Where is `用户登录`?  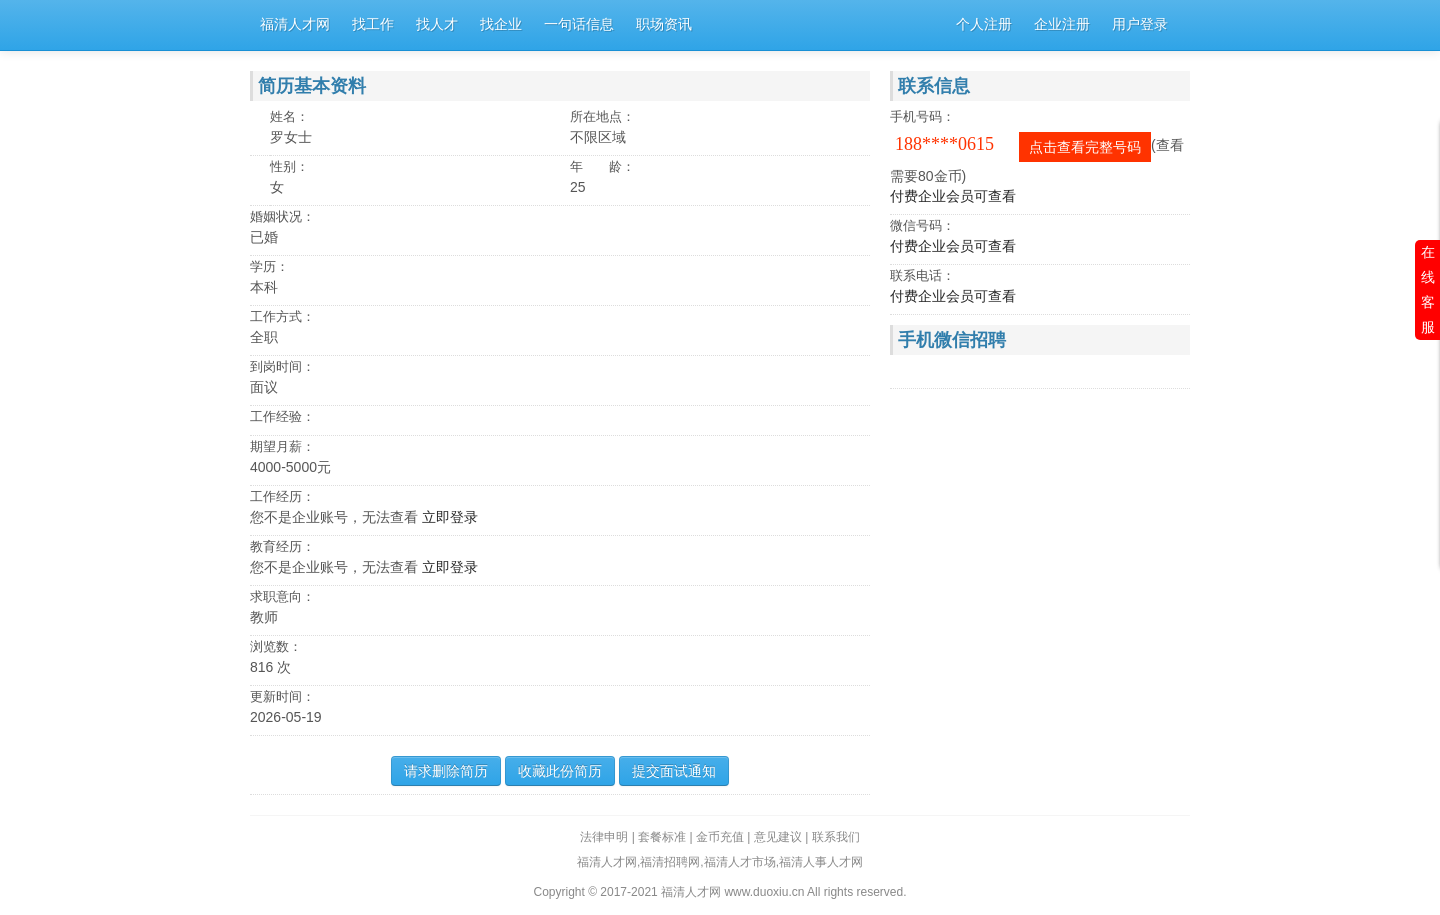 用户登录 is located at coordinates (1140, 24).